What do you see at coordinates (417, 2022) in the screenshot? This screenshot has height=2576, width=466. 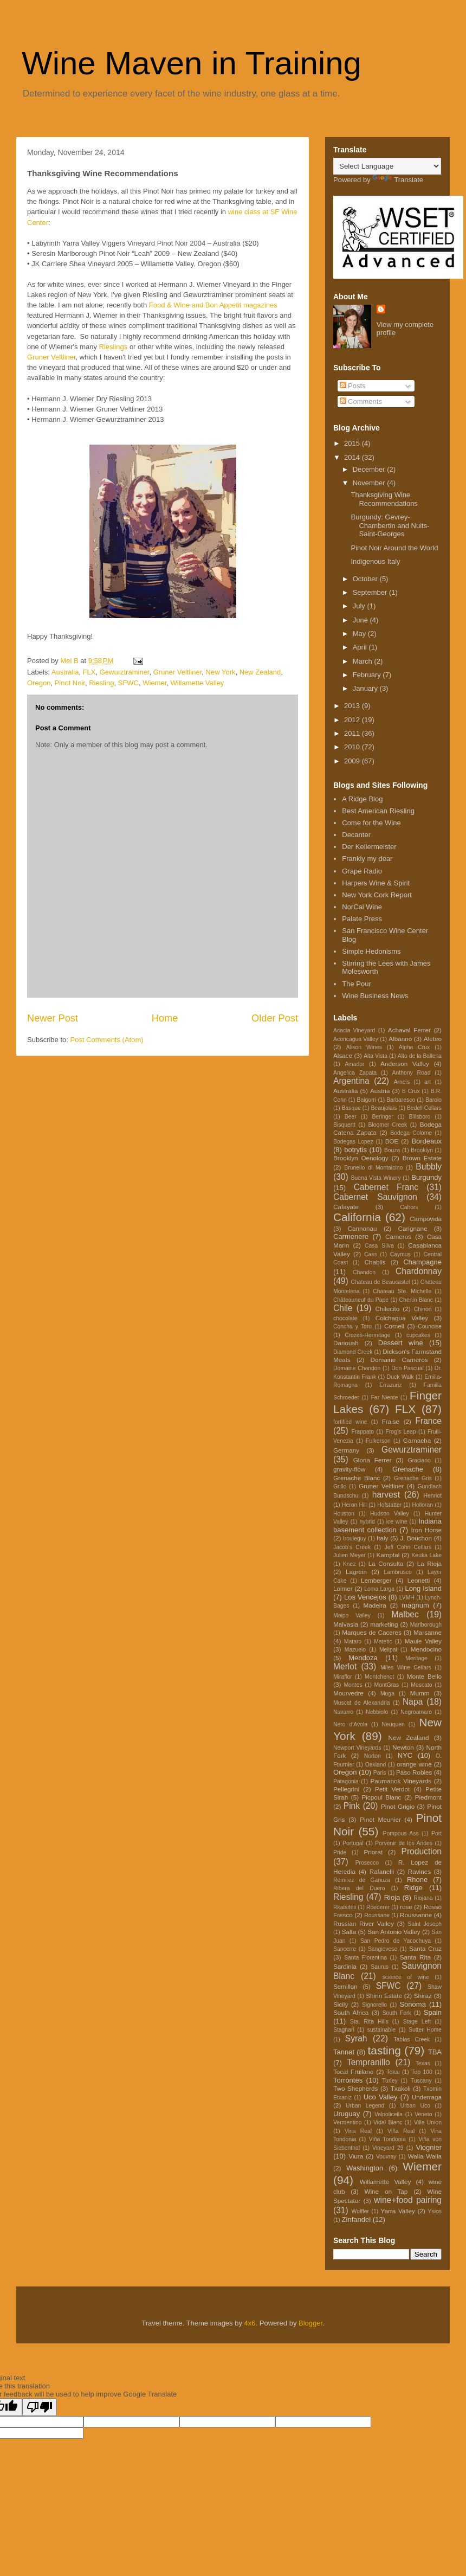 I see `Stage Left` at bounding box center [417, 2022].